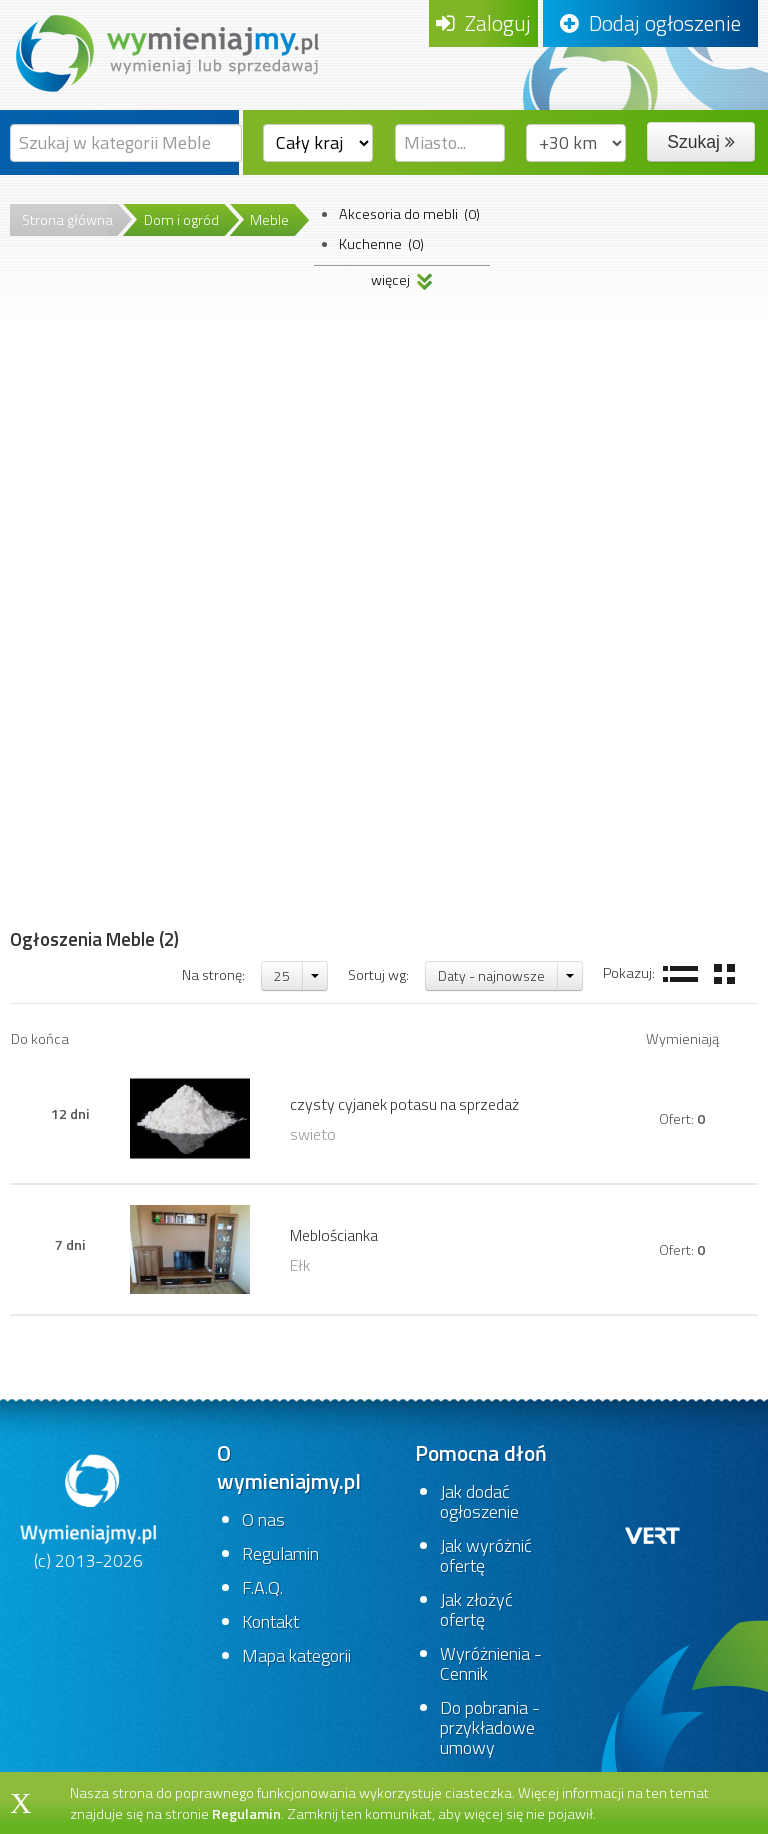 This screenshot has height=1834, width=768. What do you see at coordinates (486, 1555) in the screenshot?
I see `Jak wyróżnić ofertę` at bounding box center [486, 1555].